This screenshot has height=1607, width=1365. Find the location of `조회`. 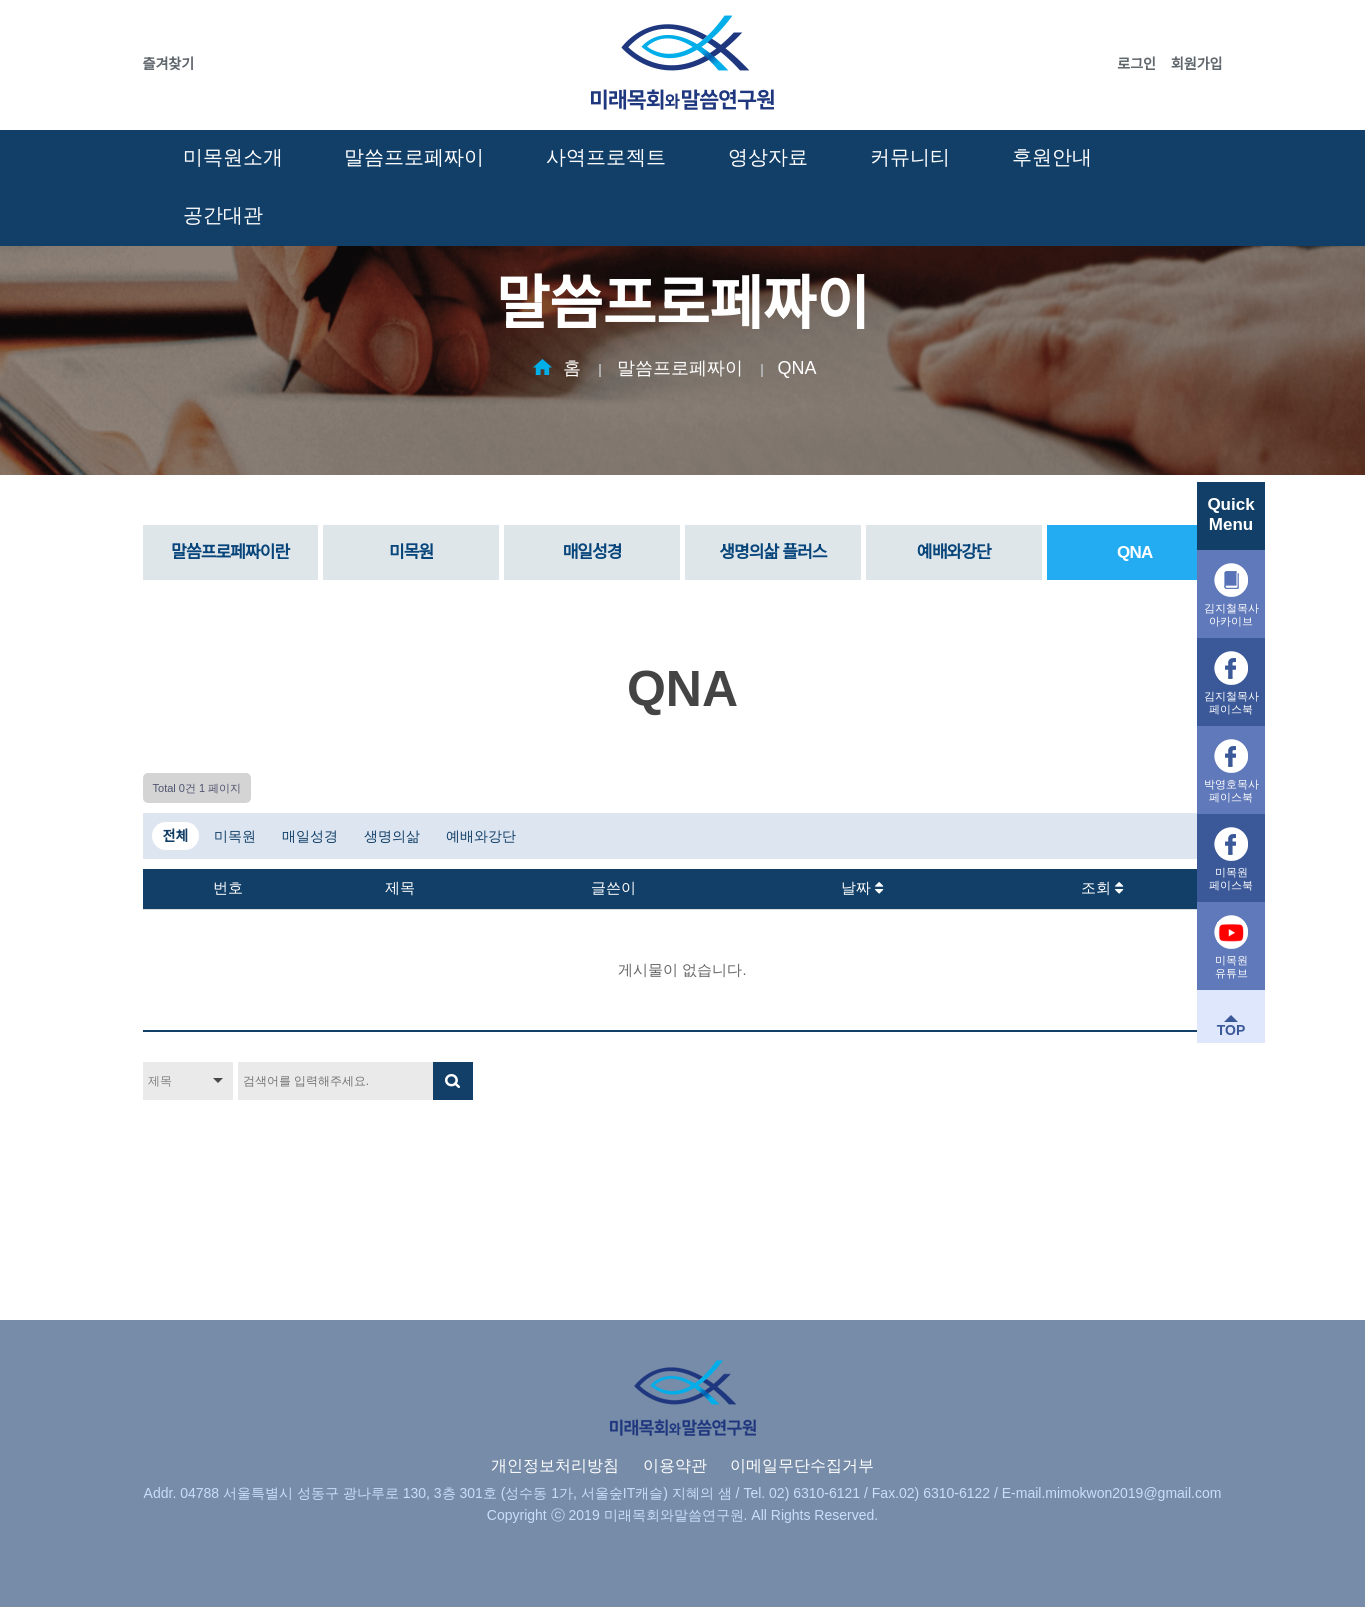

조회 is located at coordinates (1102, 888).